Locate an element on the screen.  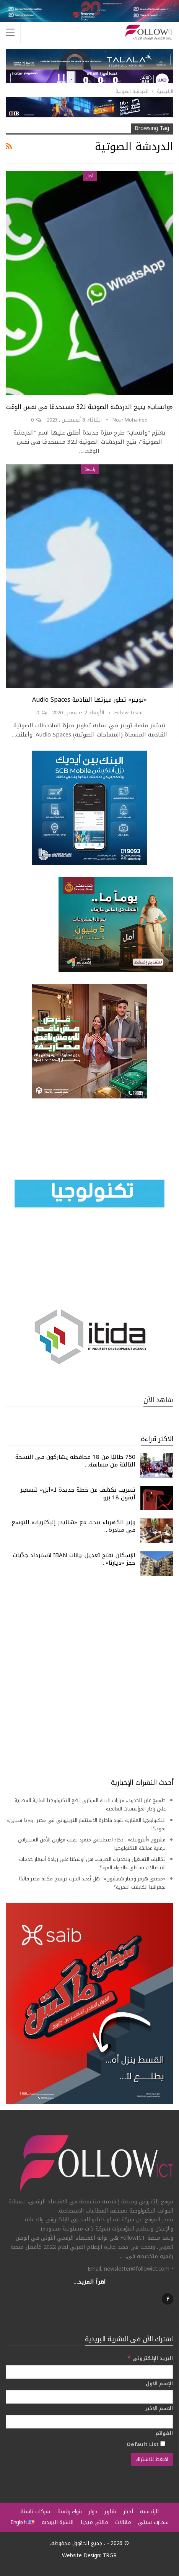
النشرة البريدية is located at coordinates (58, 2522).